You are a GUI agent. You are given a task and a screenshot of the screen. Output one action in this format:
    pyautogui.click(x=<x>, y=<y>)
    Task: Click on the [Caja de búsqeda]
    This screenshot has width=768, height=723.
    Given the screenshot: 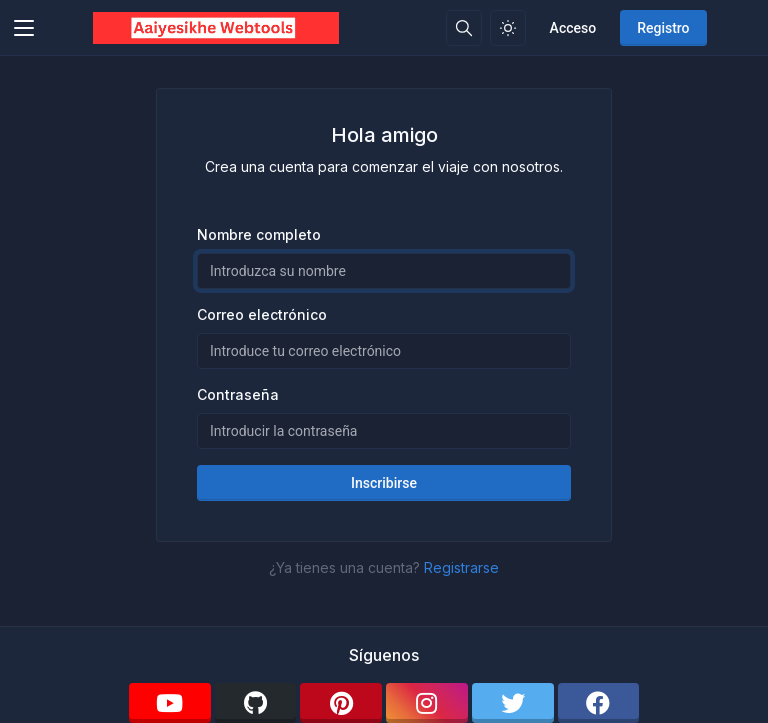 What is the action you would take?
    pyautogui.click(x=464, y=28)
    